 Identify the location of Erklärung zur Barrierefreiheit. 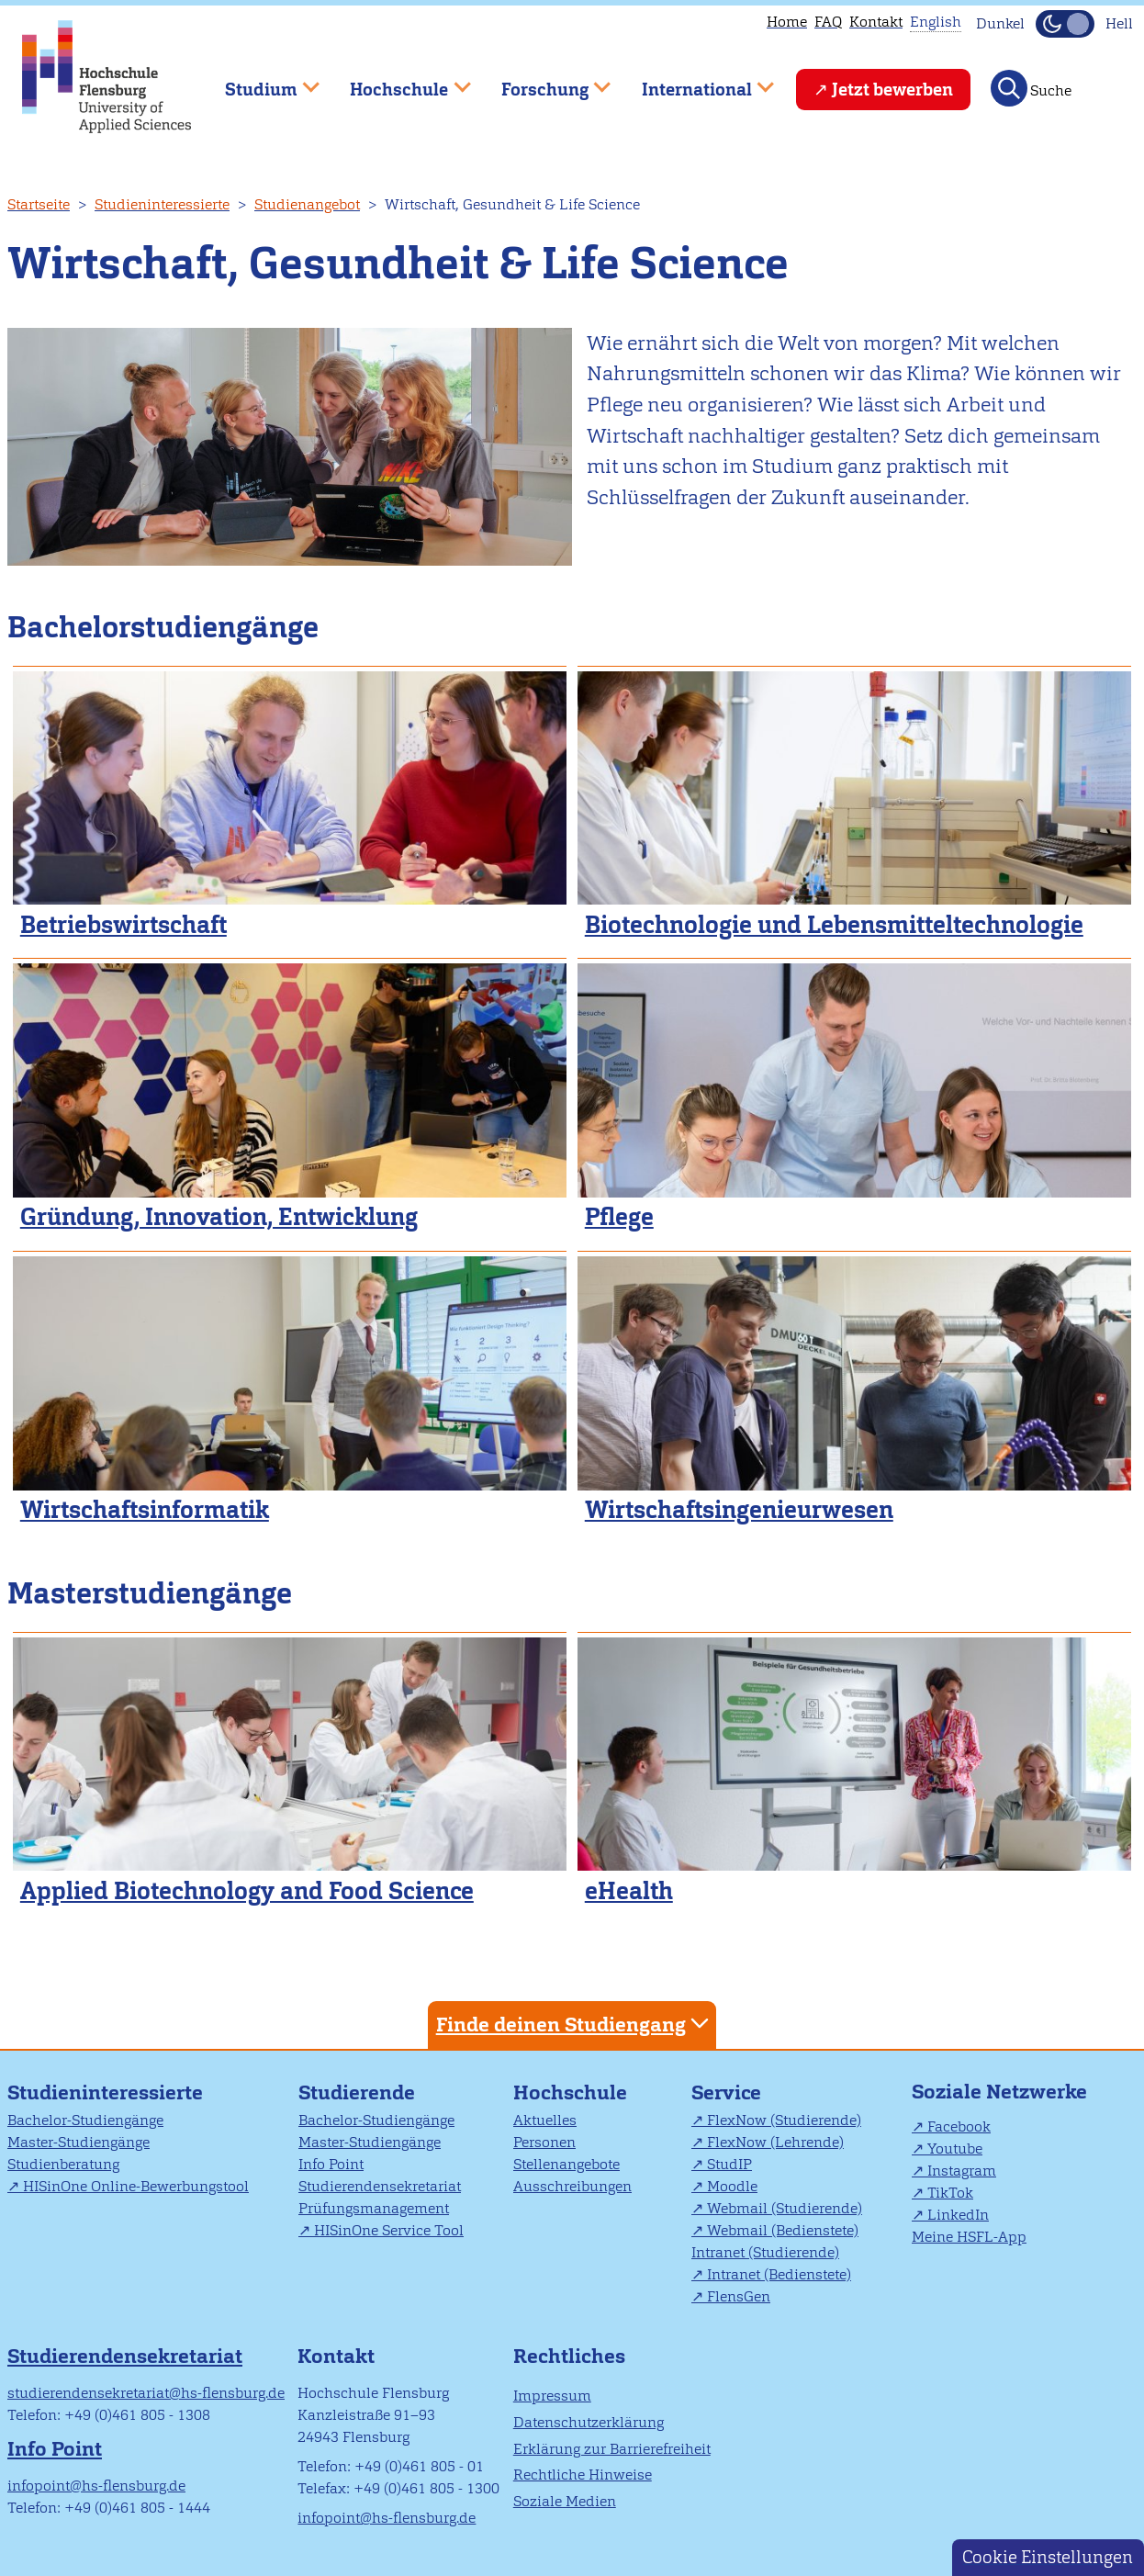
(612, 2448).